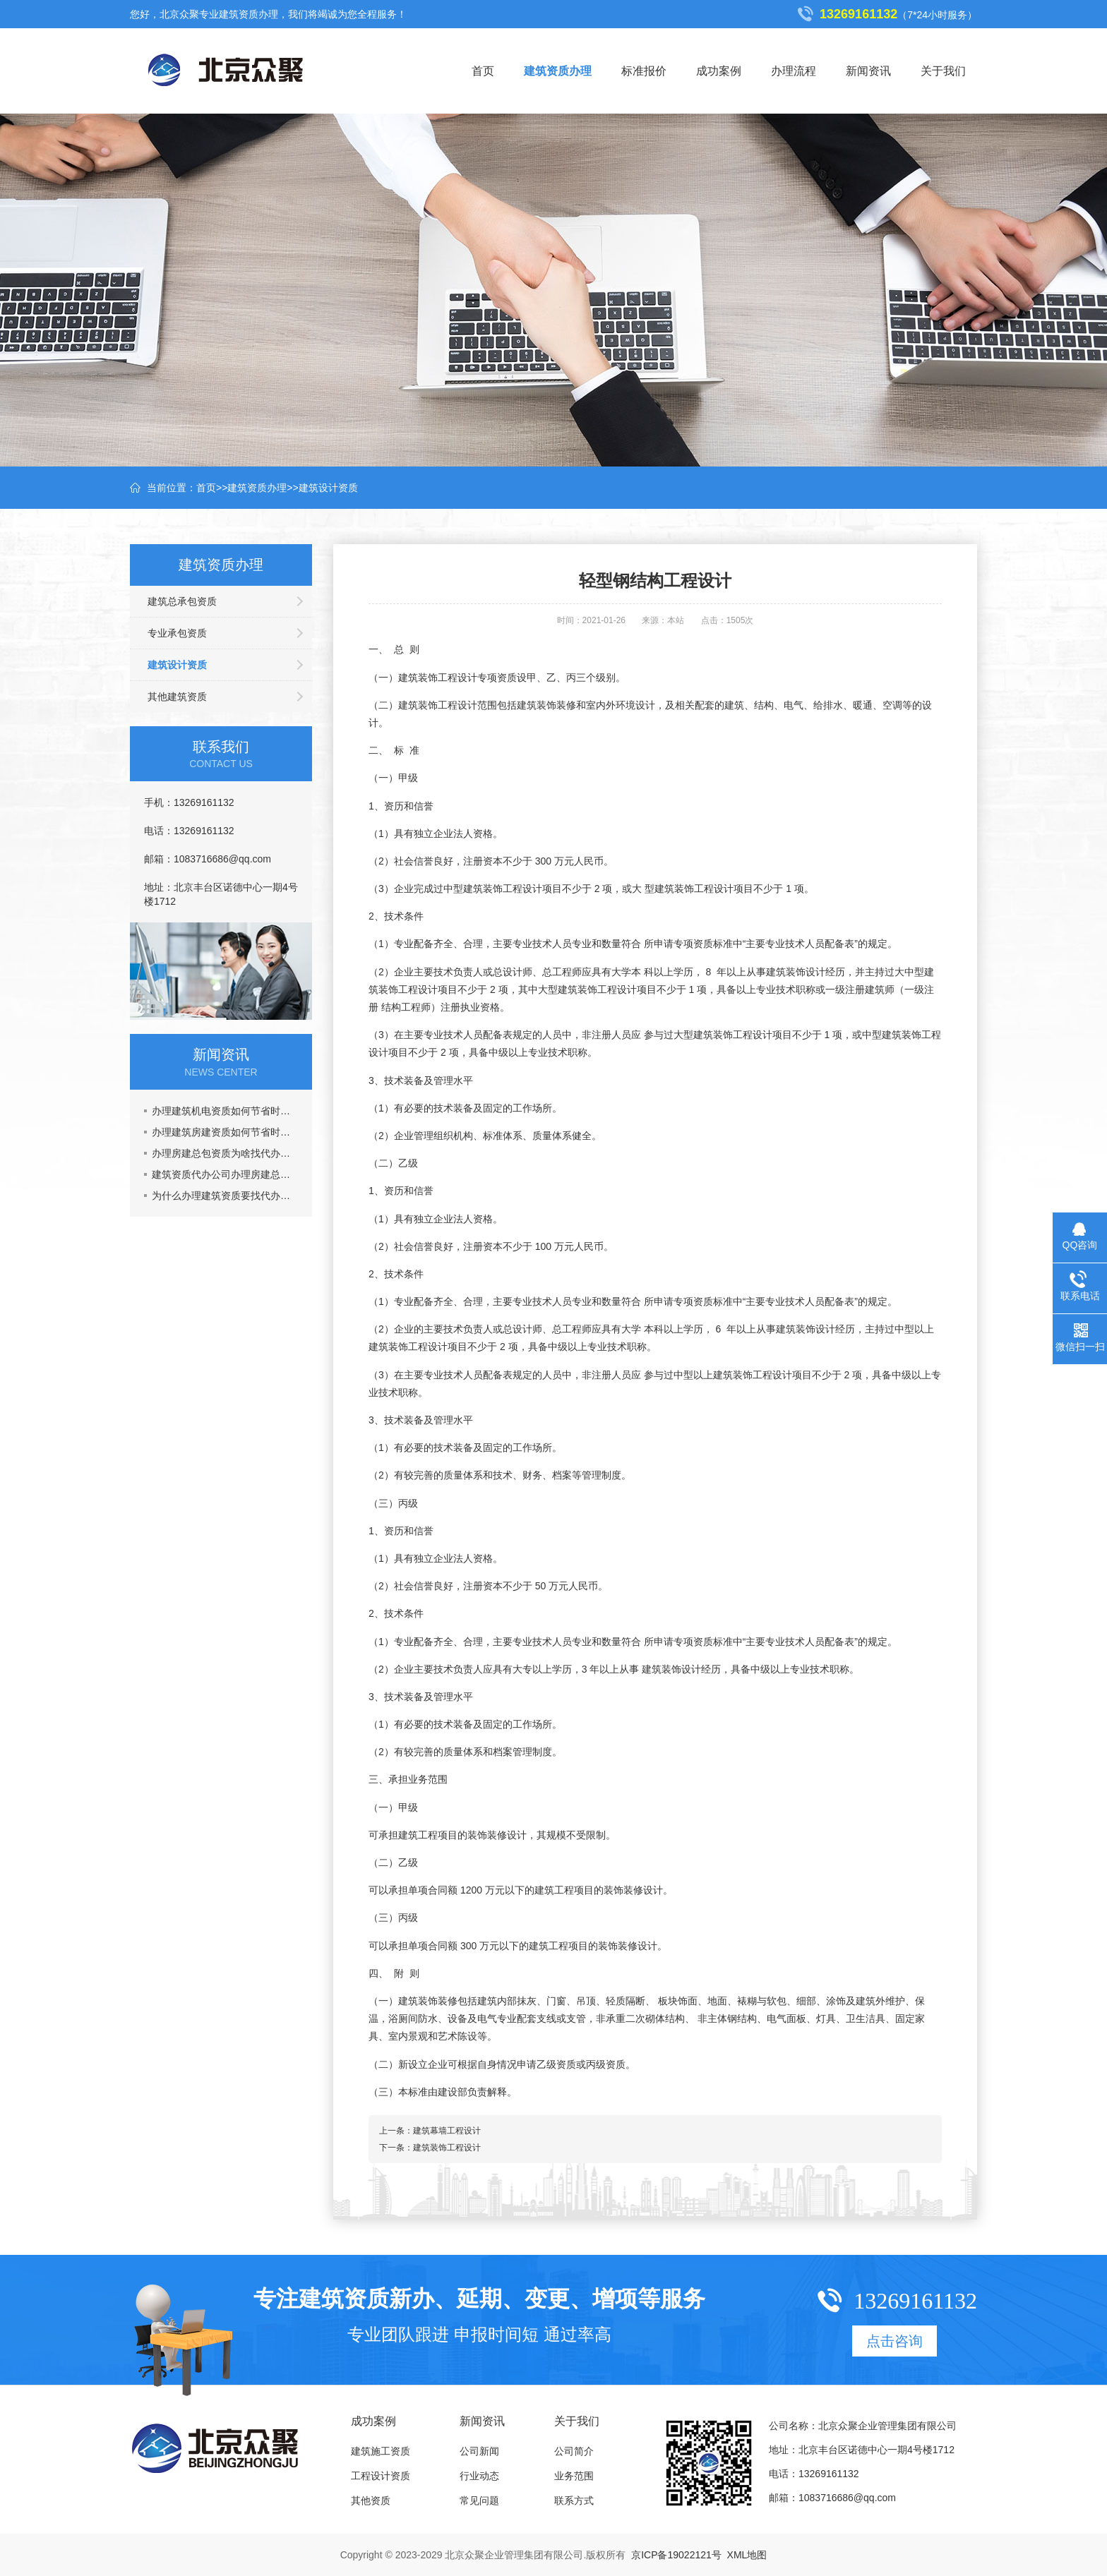 This screenshot has height=2576, width=1107. I want to click on 建筑幕墙工程设计, so click(447, 2131).